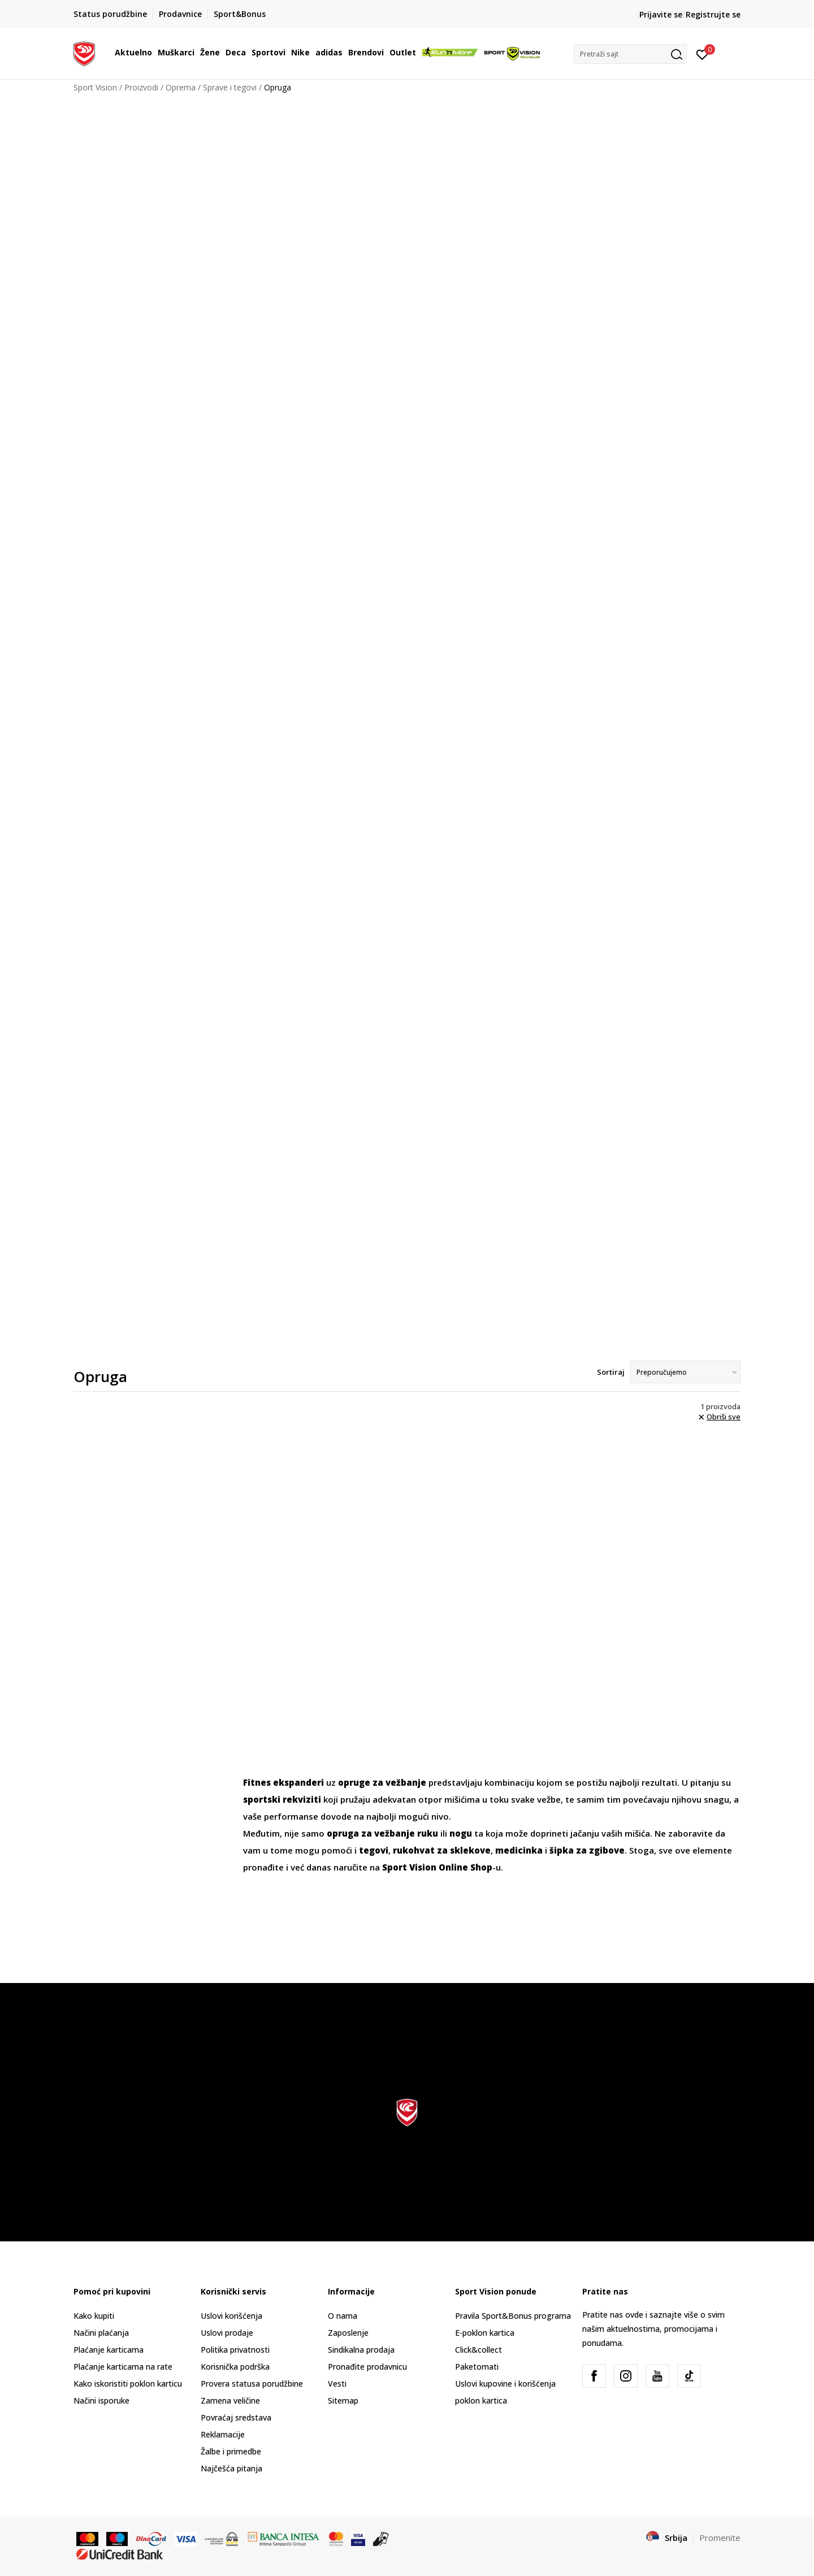 This screenshot has height=2576, width=814. I want to click on Načini isporuke, so click(101, 2400).